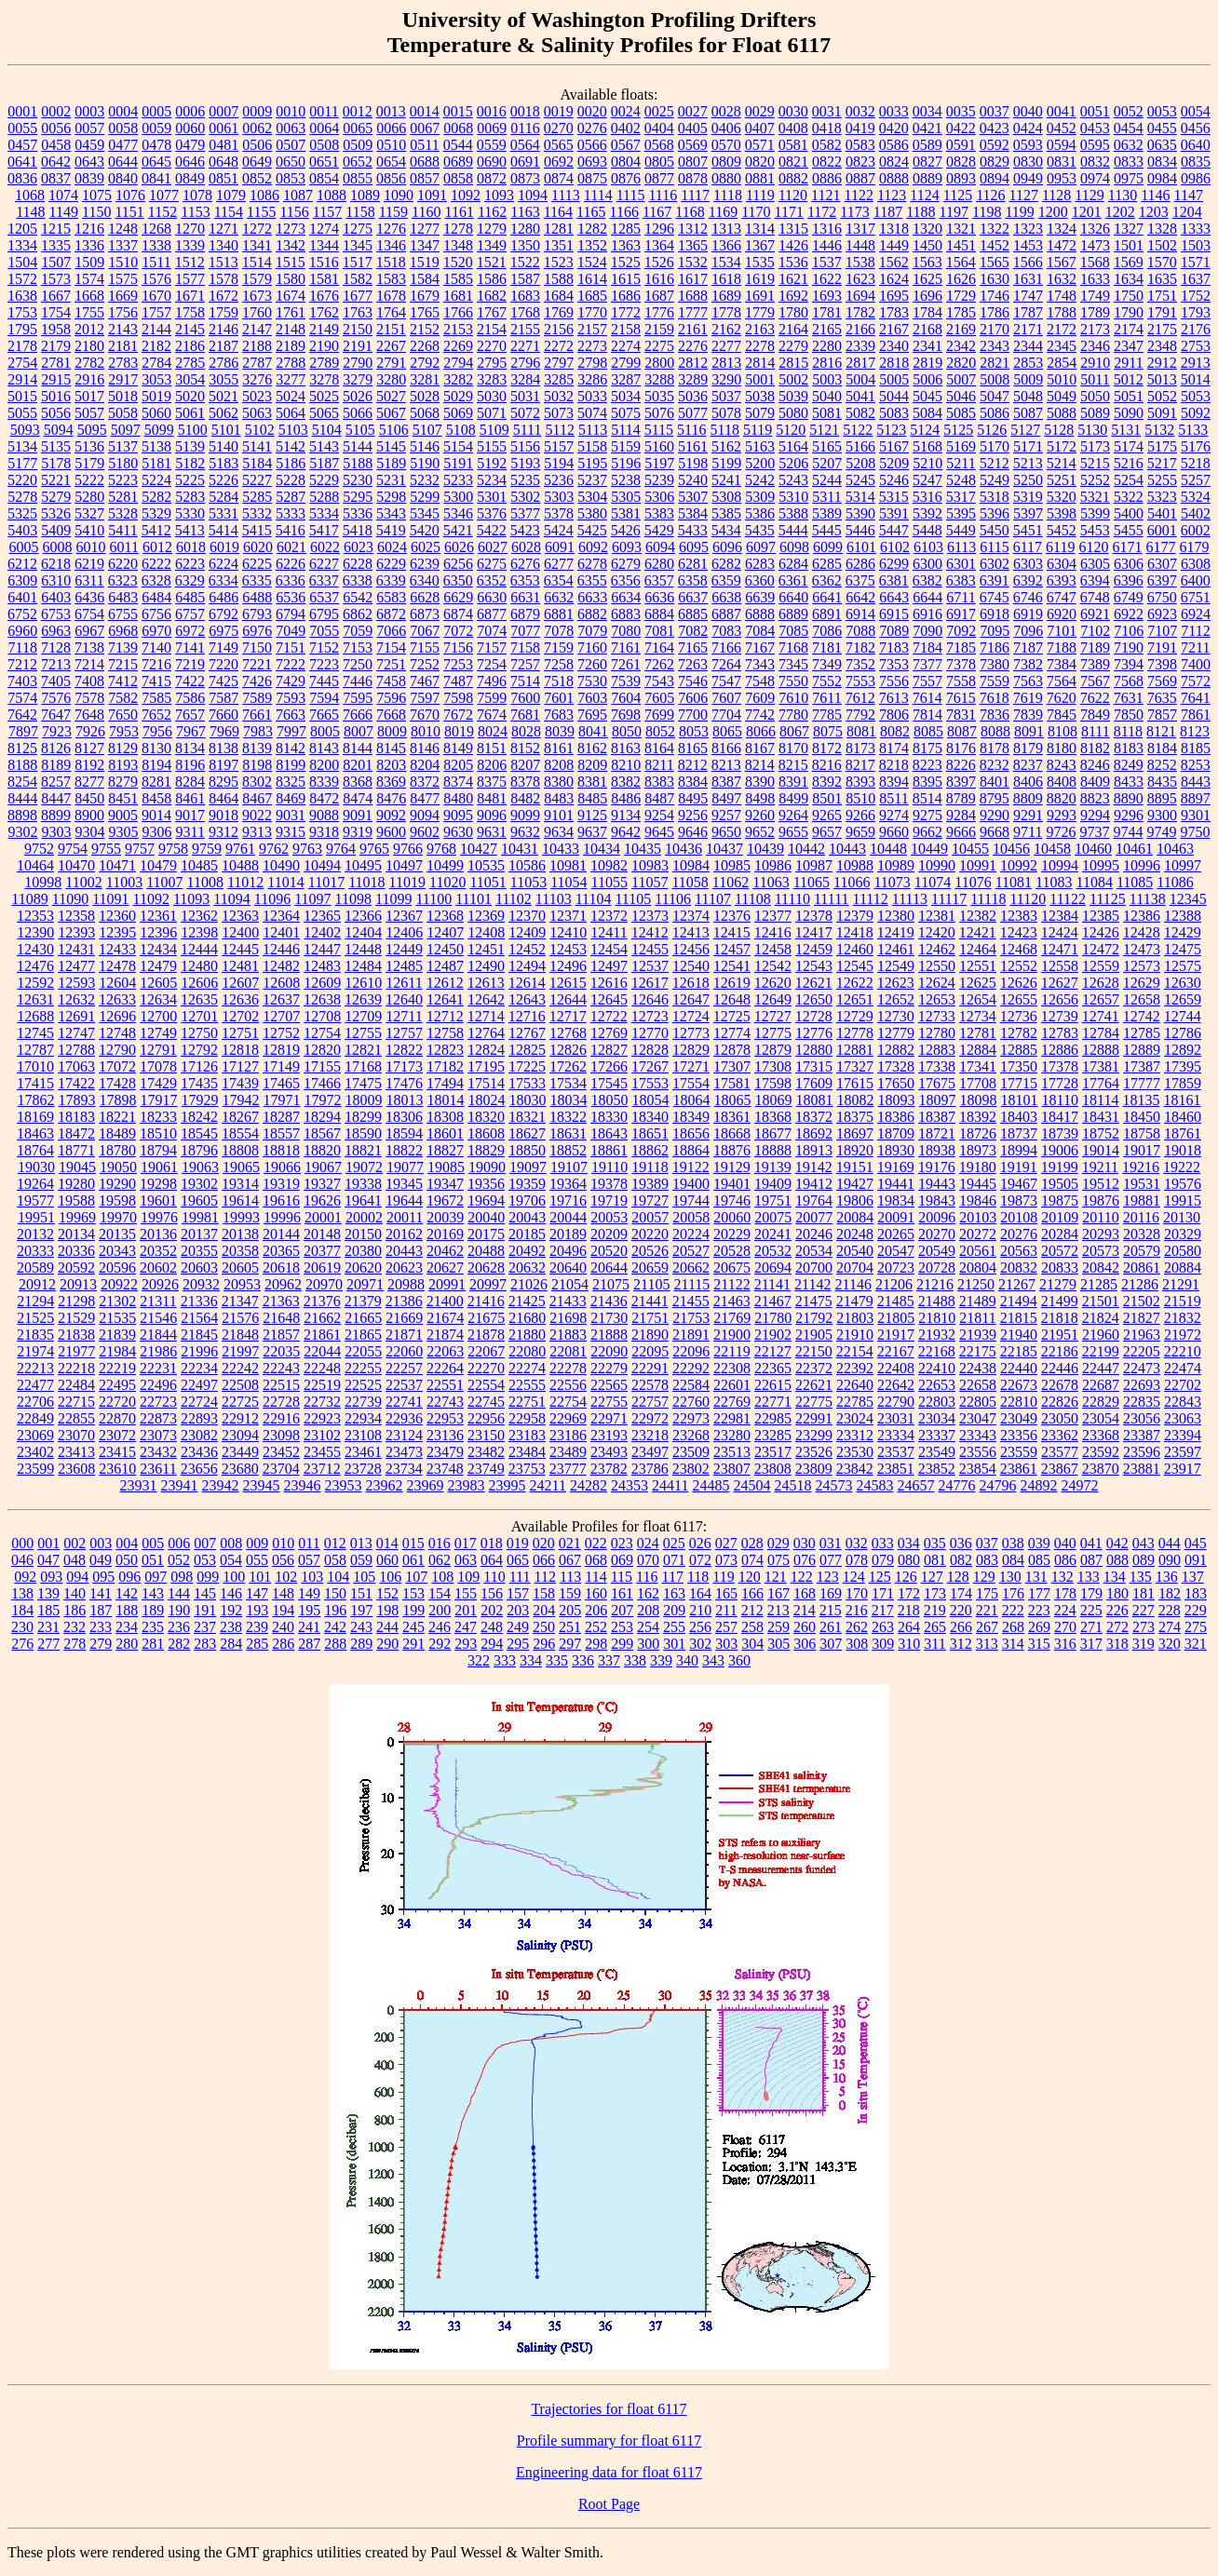  I want to click on 7556, so click(894, 681).